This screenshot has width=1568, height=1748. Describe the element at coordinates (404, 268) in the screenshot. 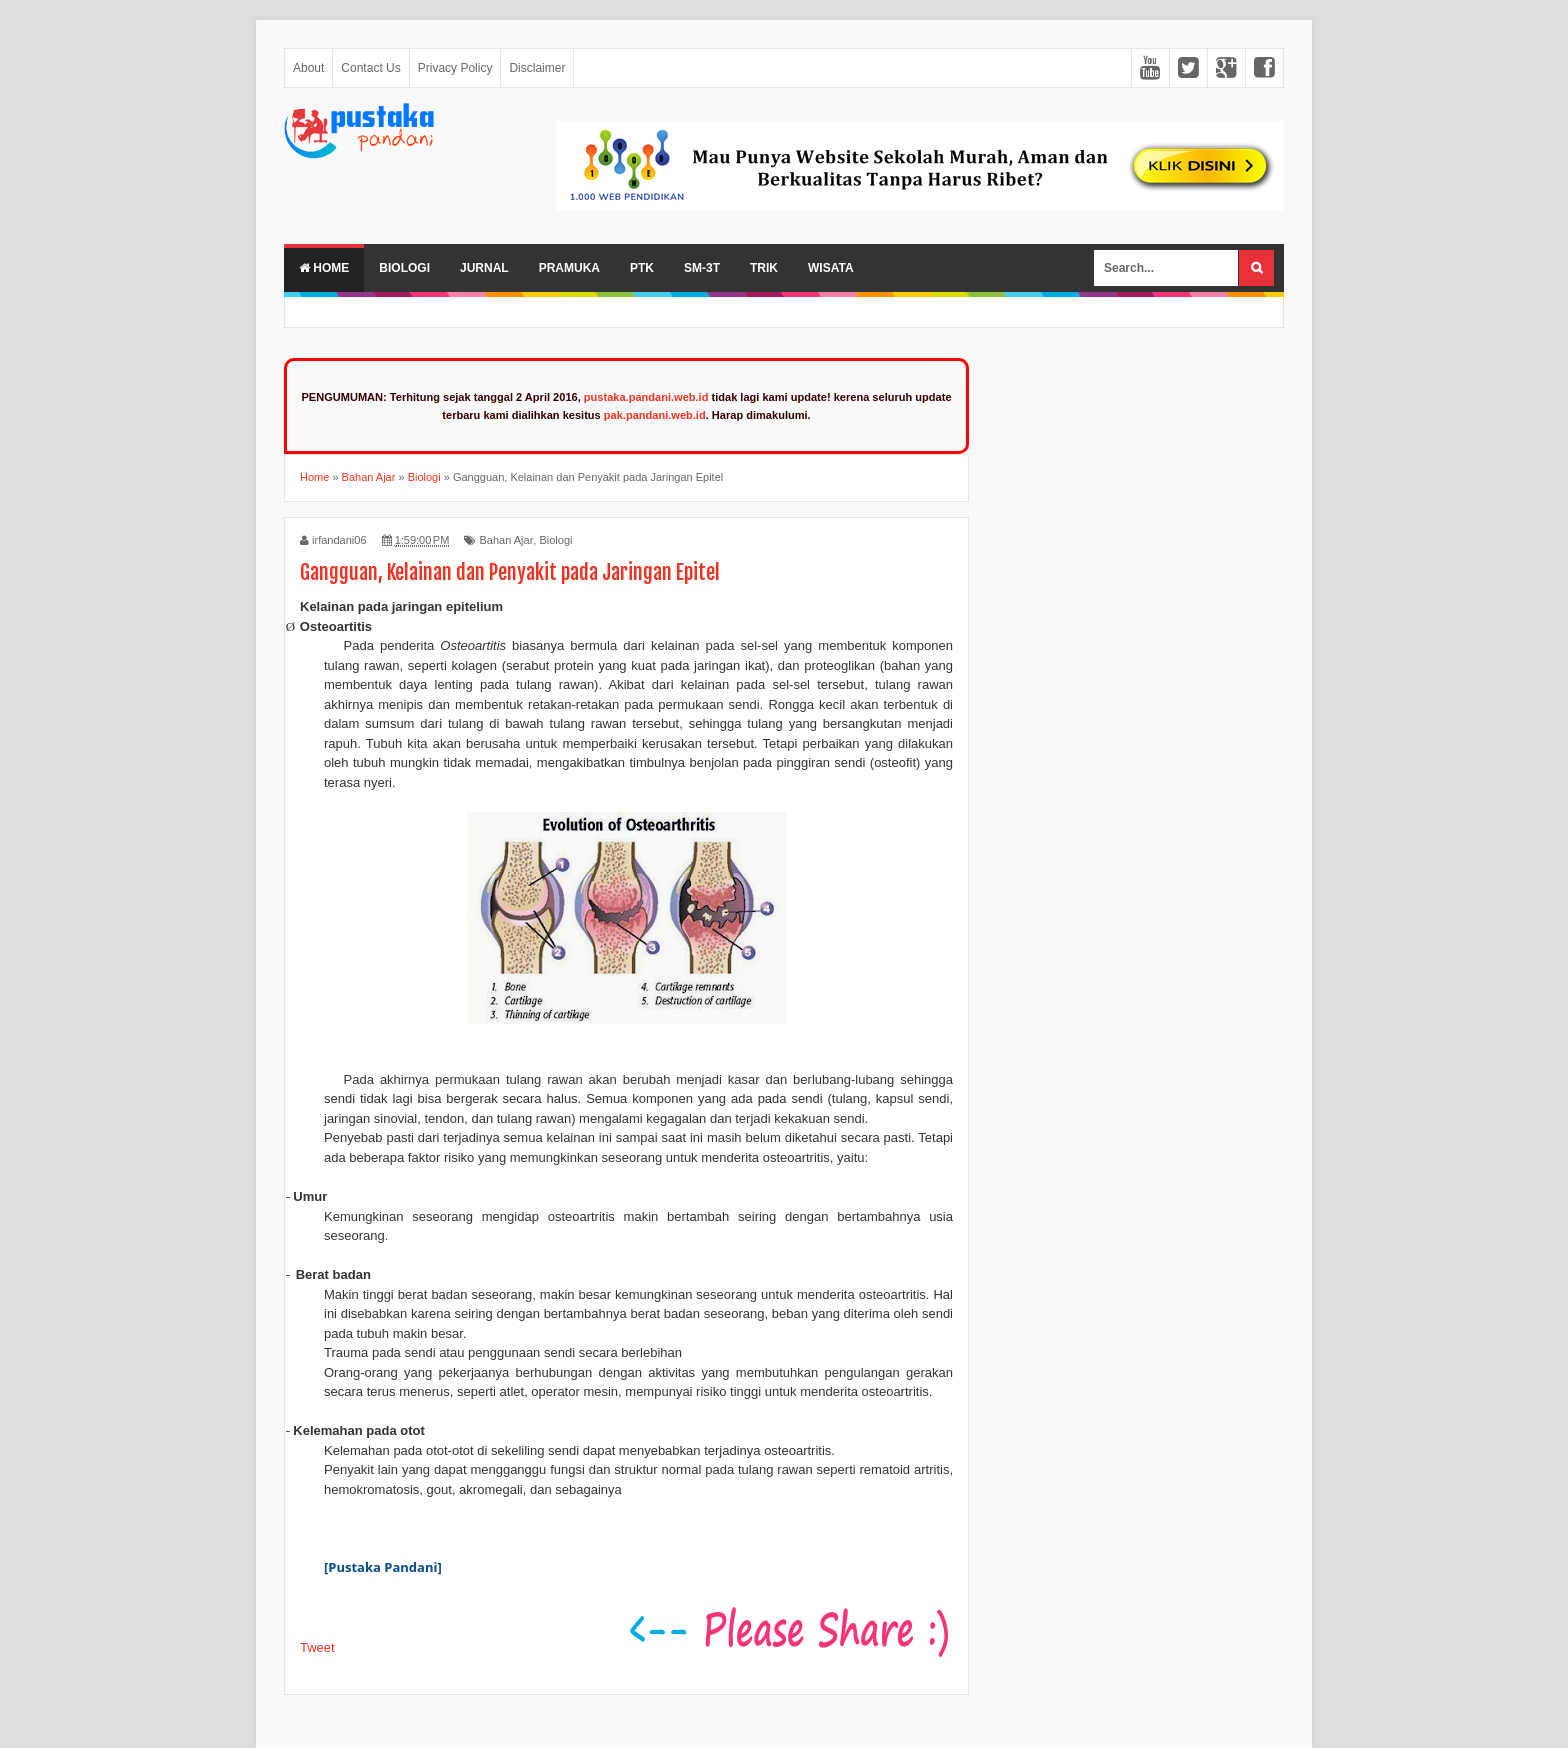

I see `Biologi` at that location.